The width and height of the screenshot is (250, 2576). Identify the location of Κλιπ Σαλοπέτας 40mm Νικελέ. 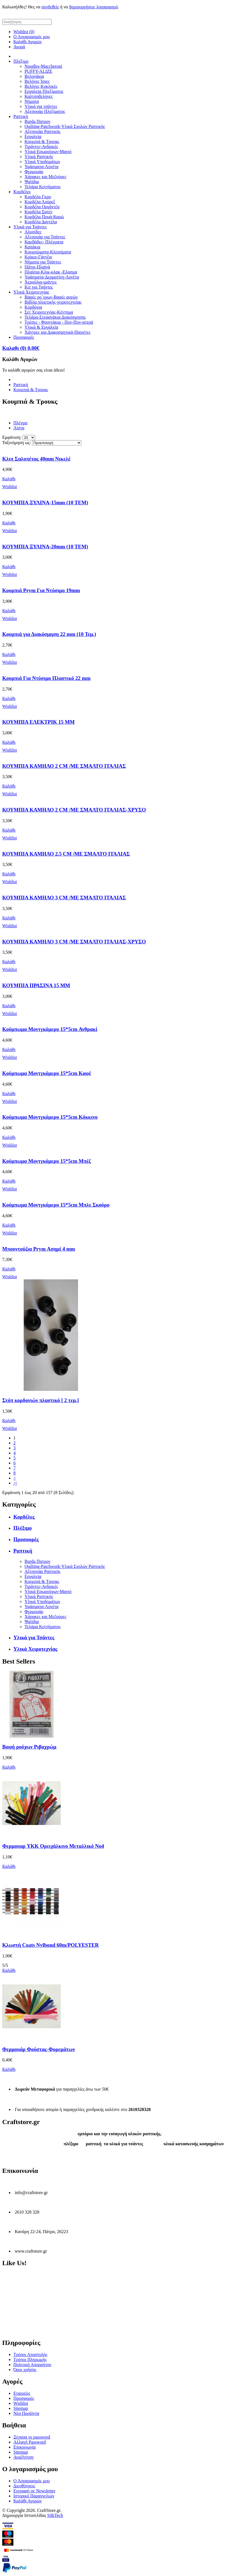
(36, 459).